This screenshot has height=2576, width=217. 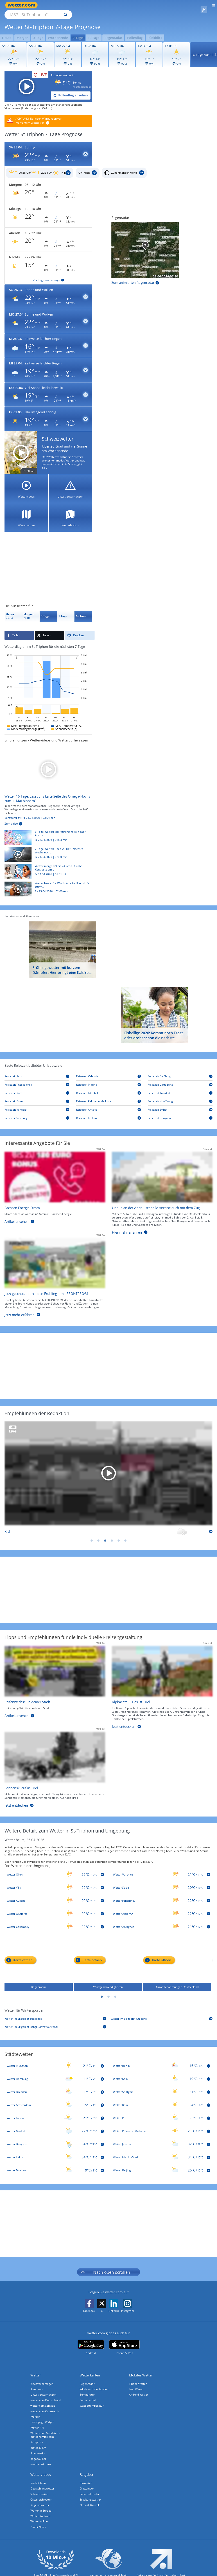 What do you see at coordinates (55, 1872) in the screenshot?
I see `[Wetter Ollon]` at bounding box center [55, 1872].